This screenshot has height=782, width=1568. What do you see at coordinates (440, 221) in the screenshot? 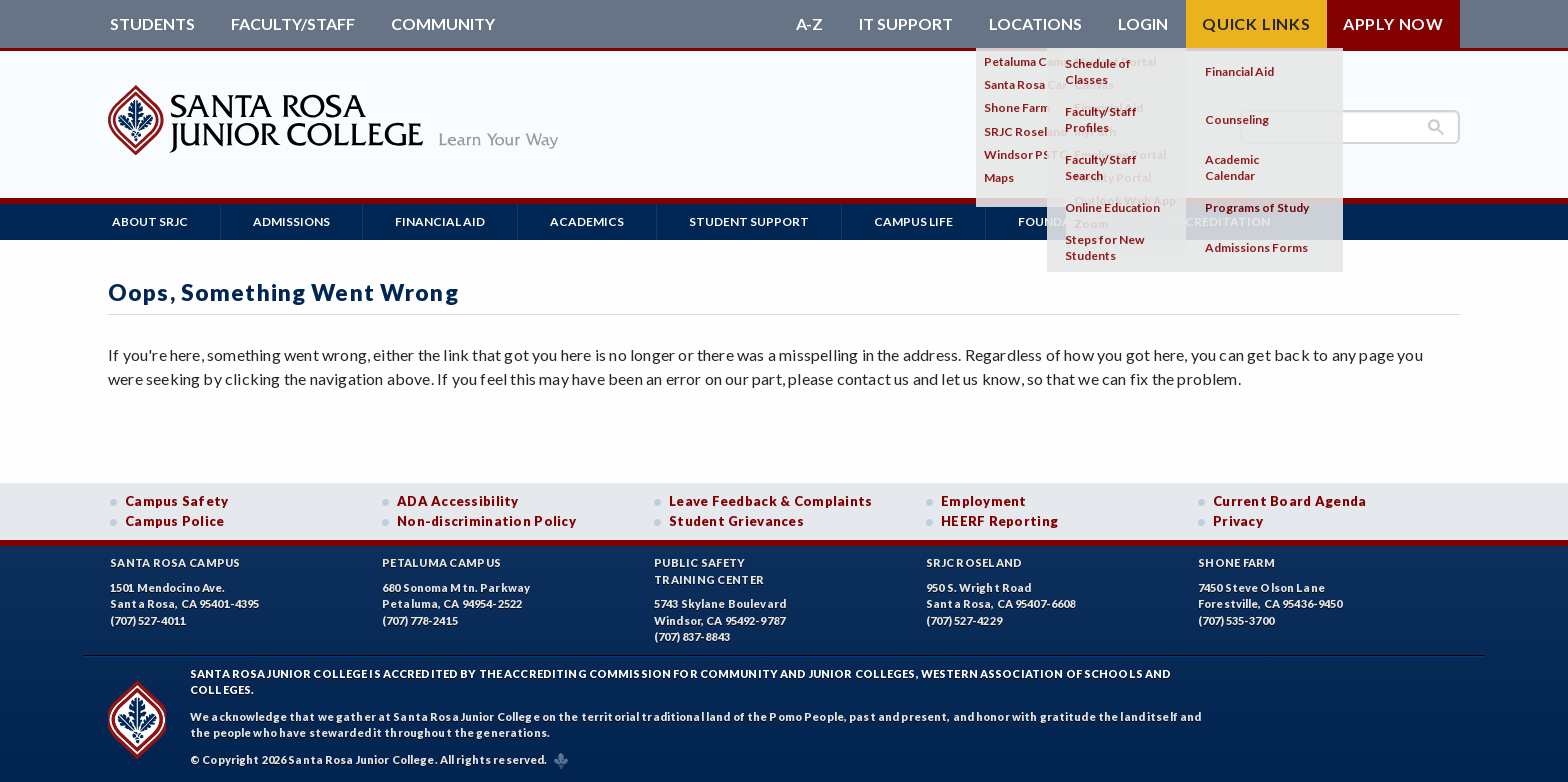
I see `Financial Aid` at bounding box center [440, 221].